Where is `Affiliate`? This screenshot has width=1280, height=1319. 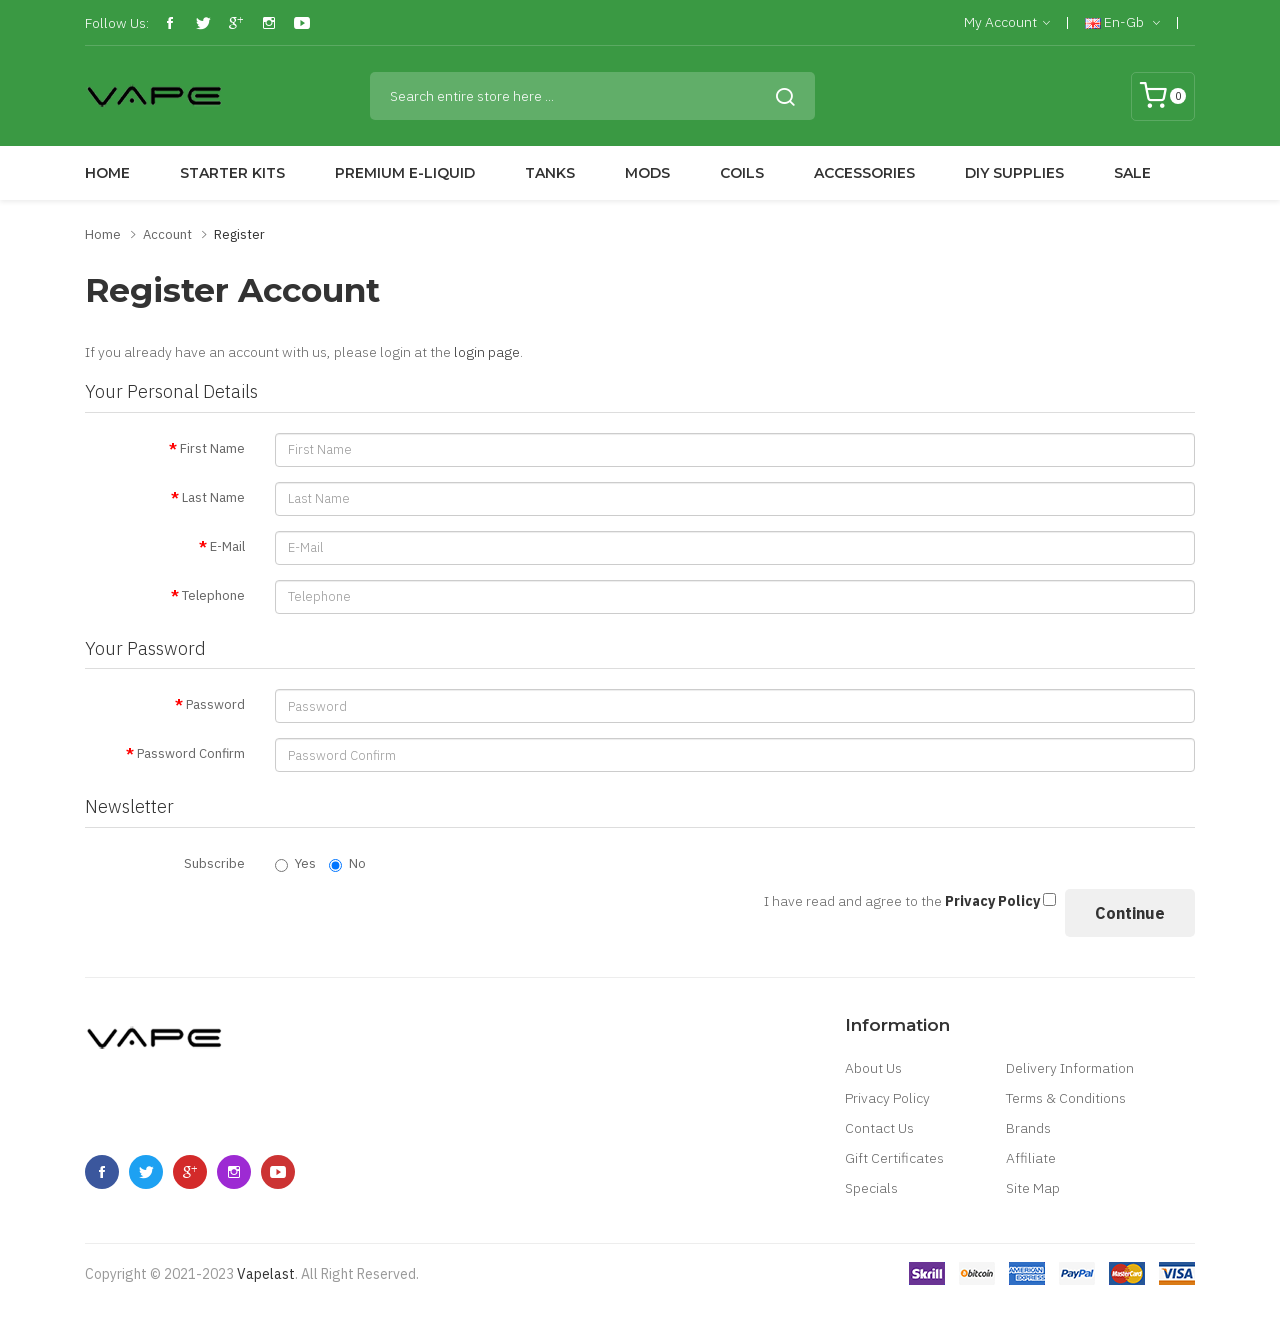 Affiliate is located at coordinates (1031, 1158).